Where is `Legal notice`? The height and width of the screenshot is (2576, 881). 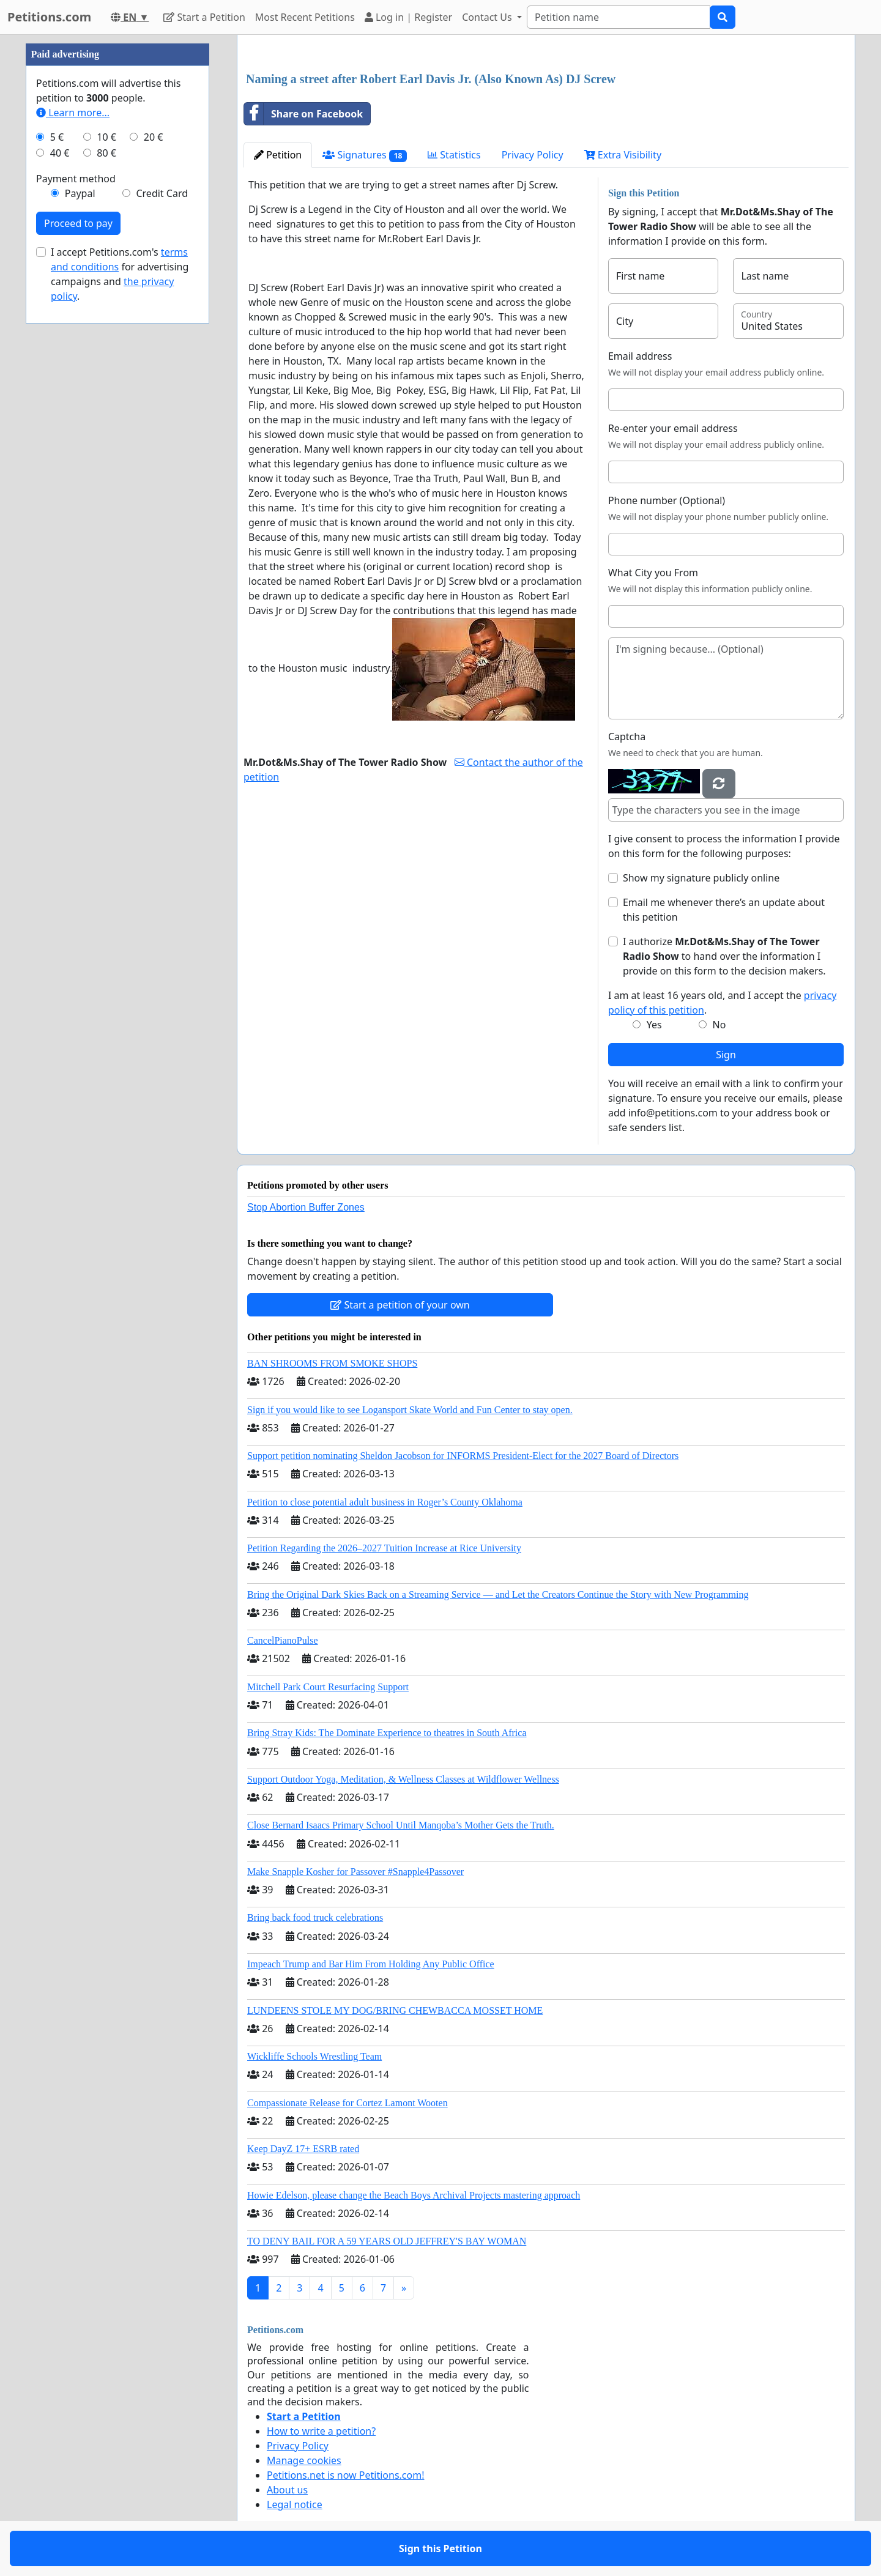 Legal notice is located at coordinates (294, 2504).